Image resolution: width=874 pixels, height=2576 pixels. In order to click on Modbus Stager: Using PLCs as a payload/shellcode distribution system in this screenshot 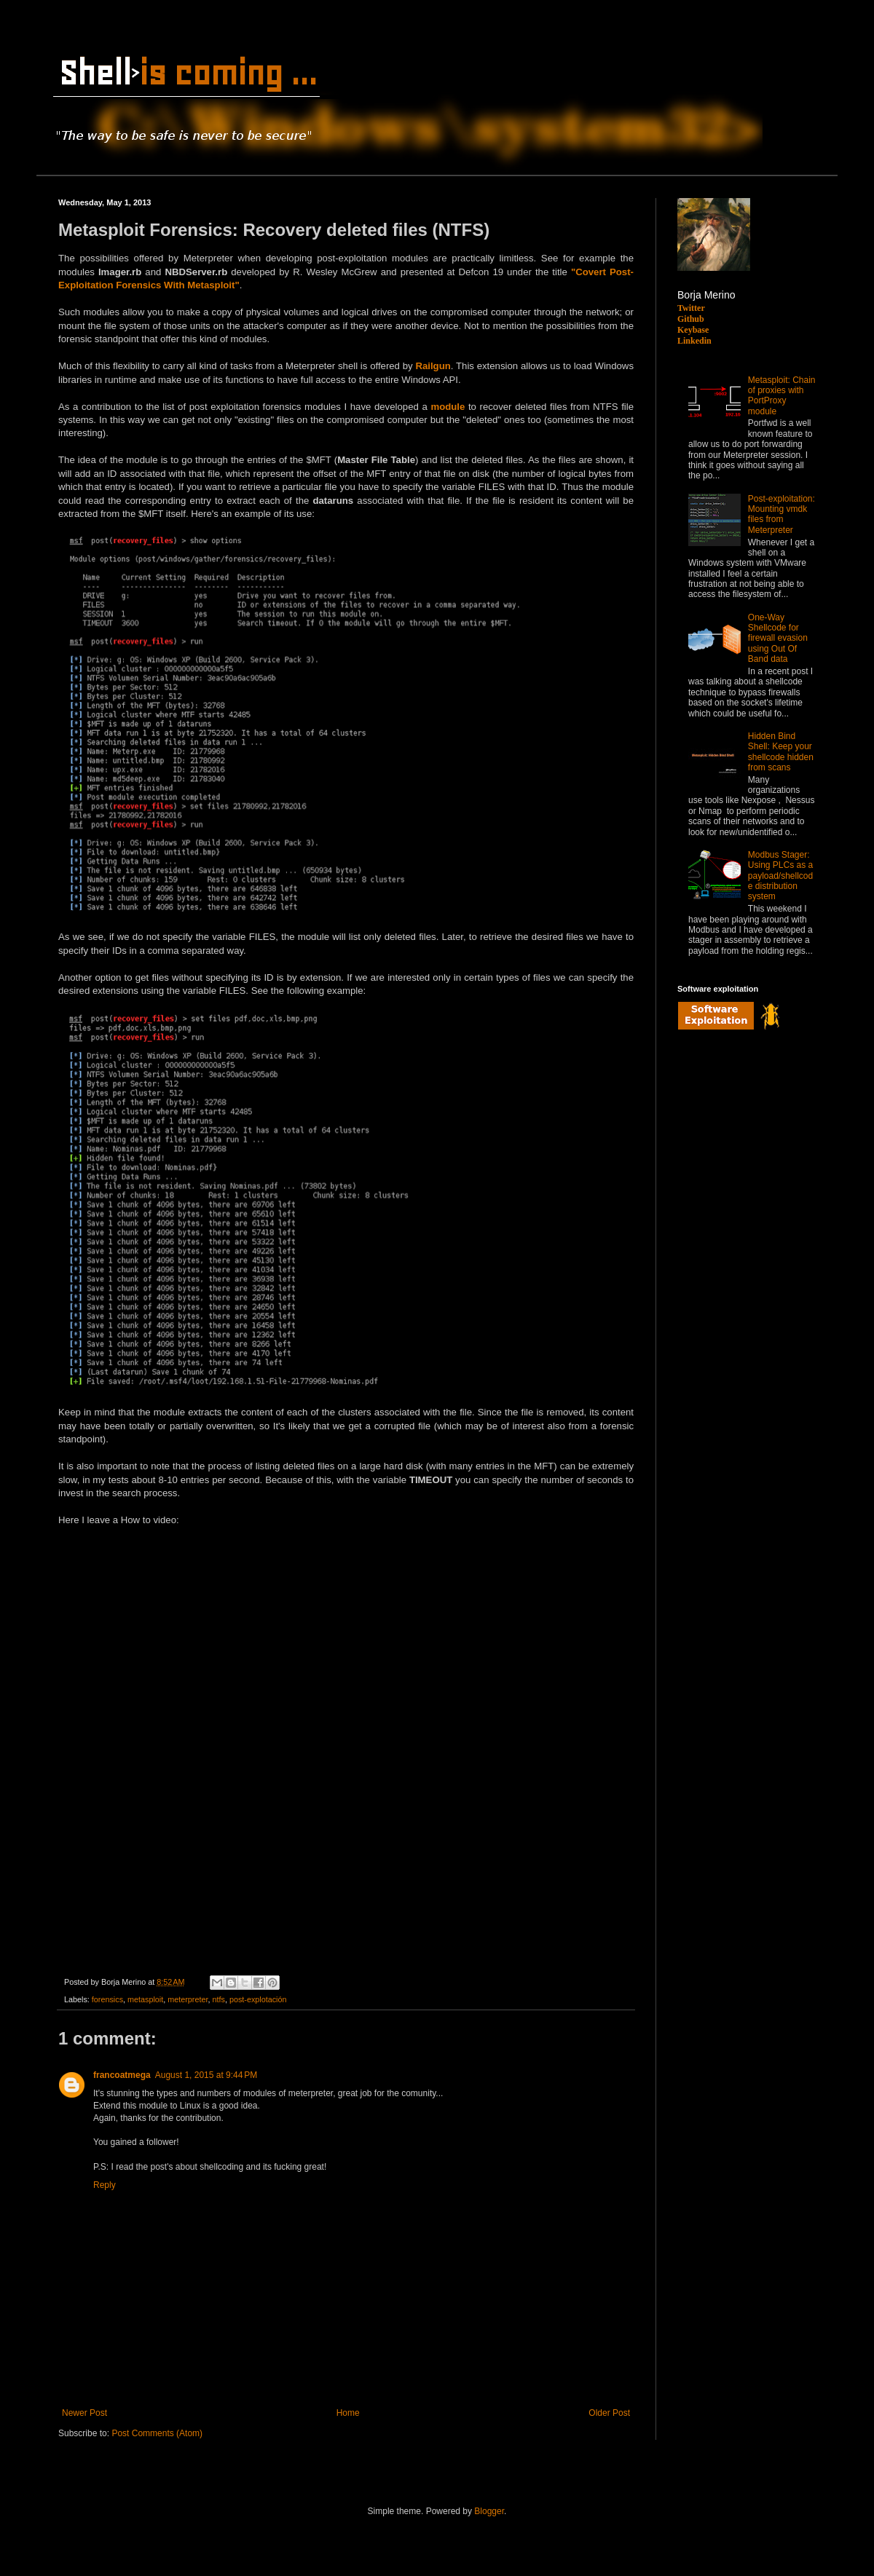, I will do `click(780, 876)`.